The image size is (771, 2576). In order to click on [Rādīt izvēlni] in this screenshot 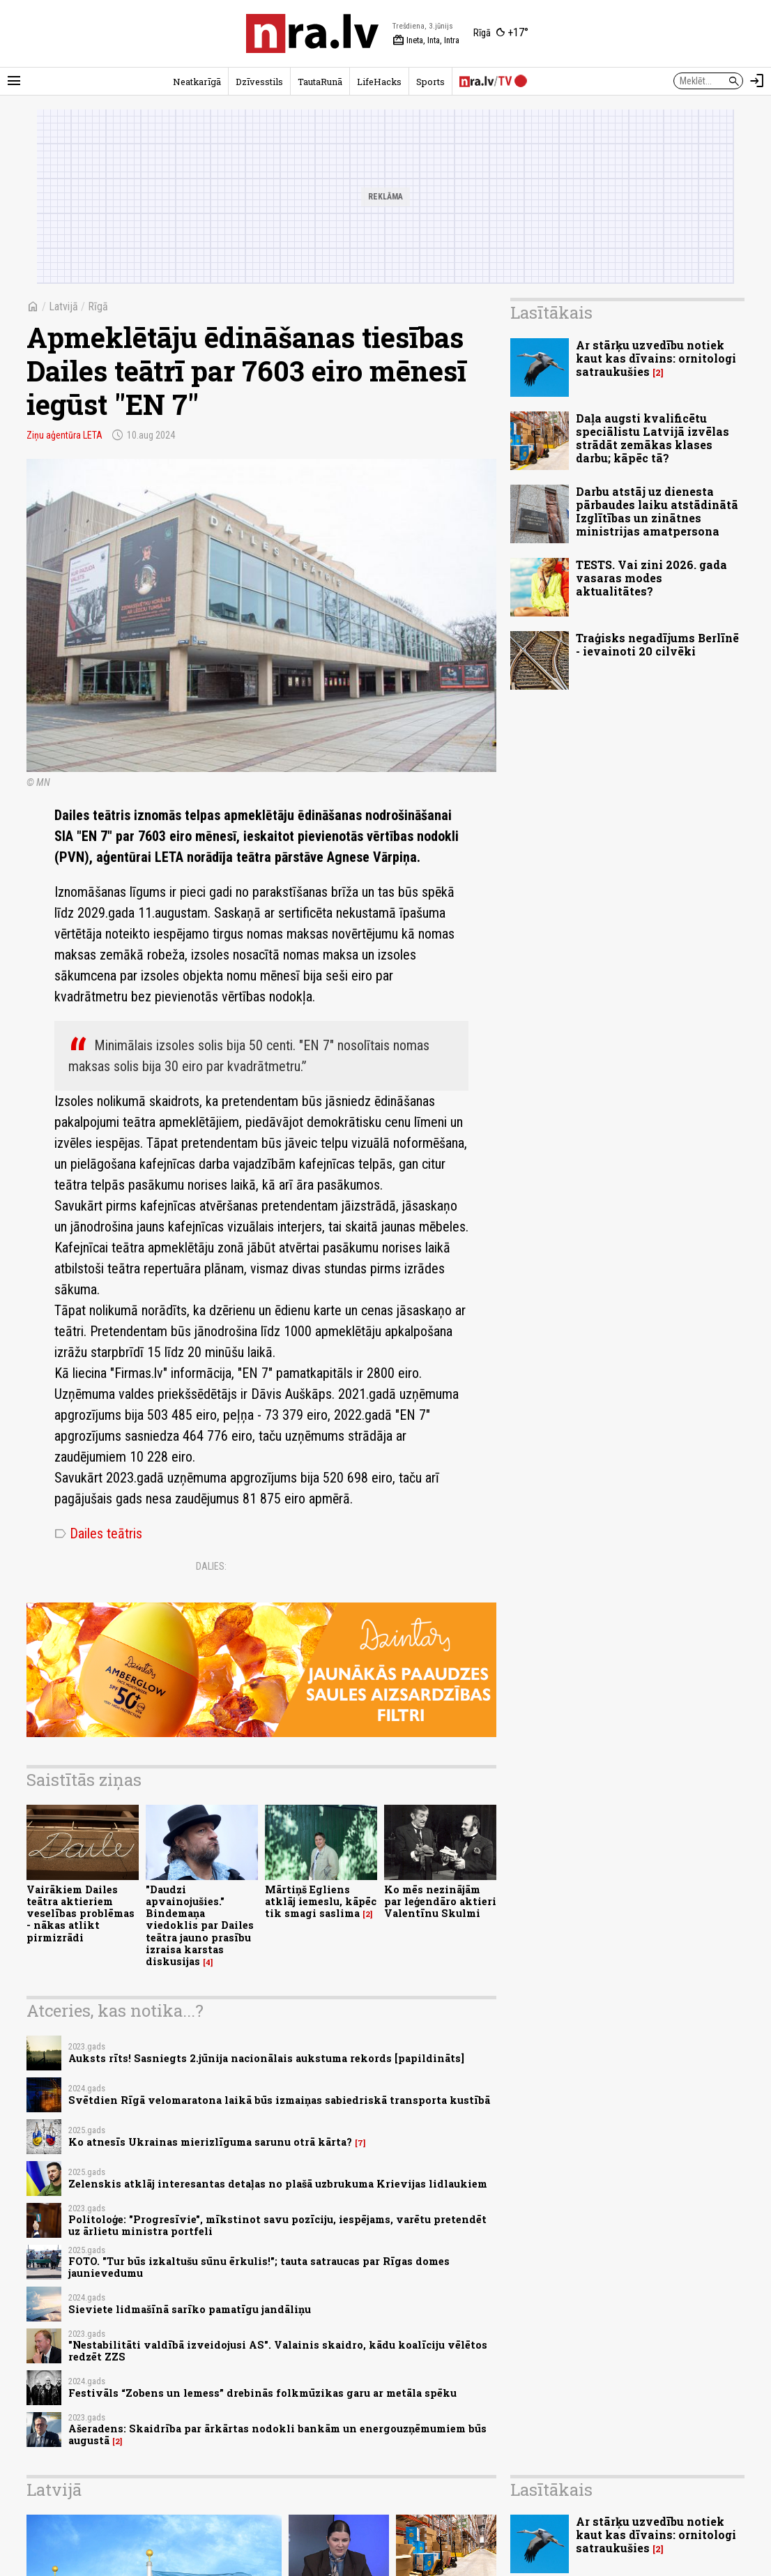, I will do `click(14, 81)`.